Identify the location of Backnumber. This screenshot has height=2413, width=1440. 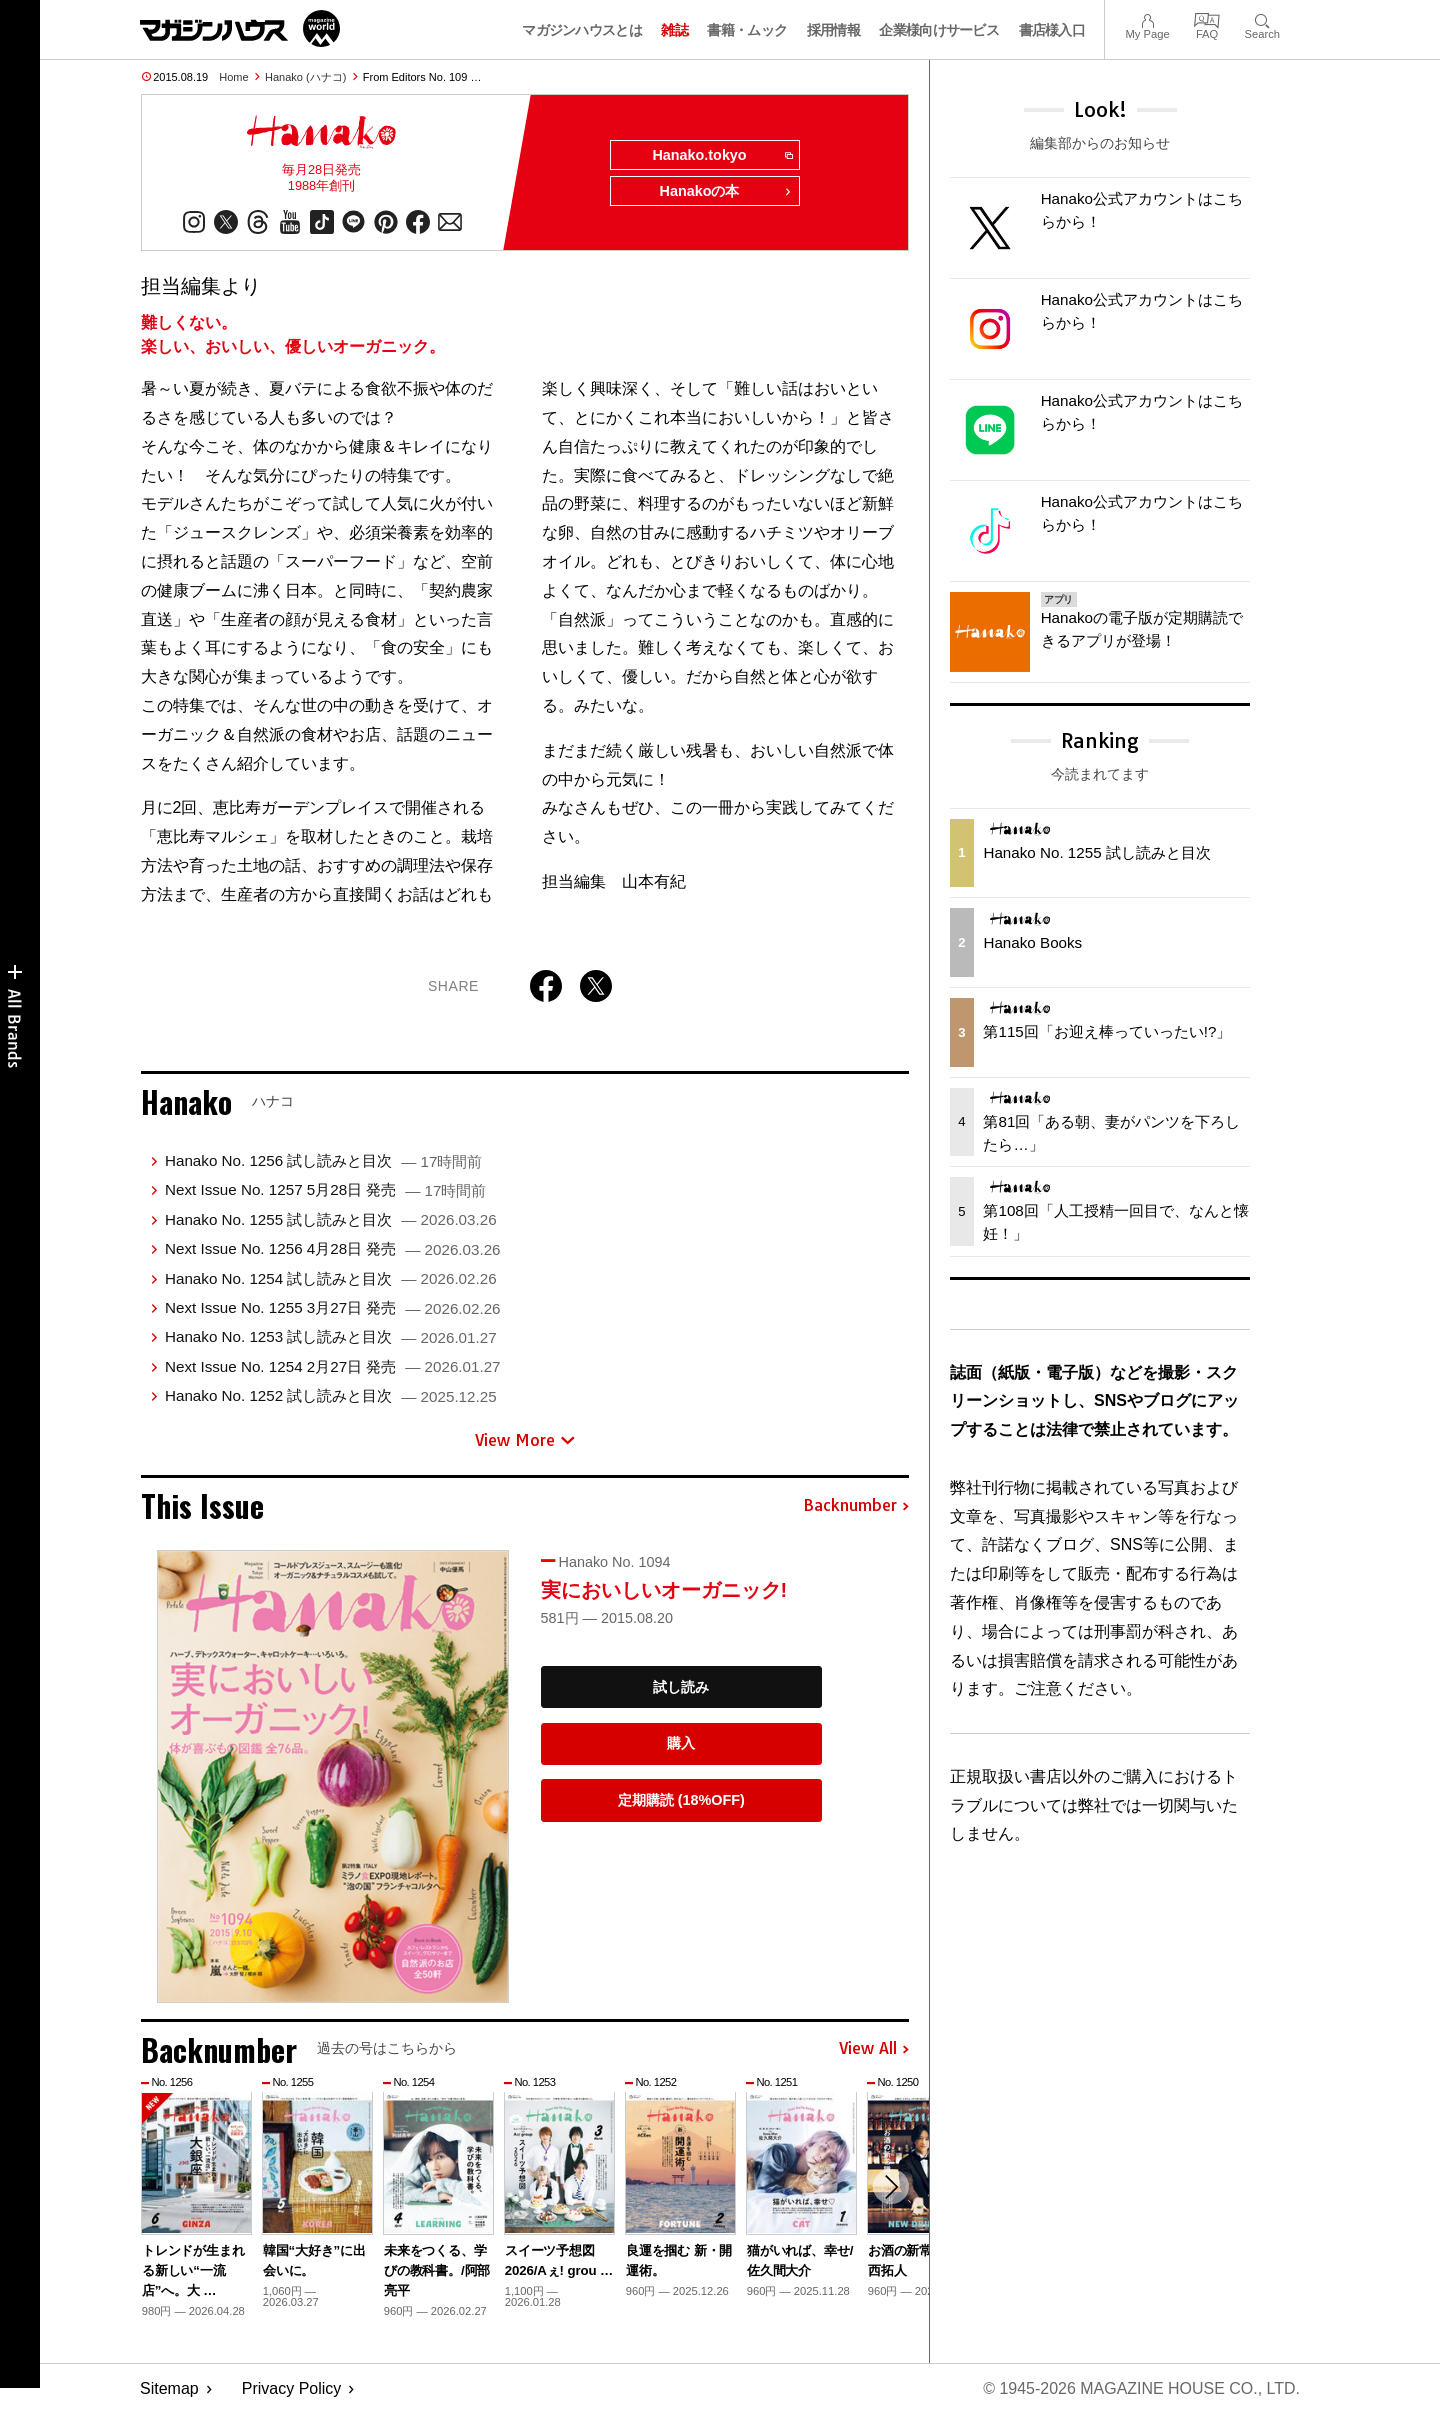
(856, 1506).